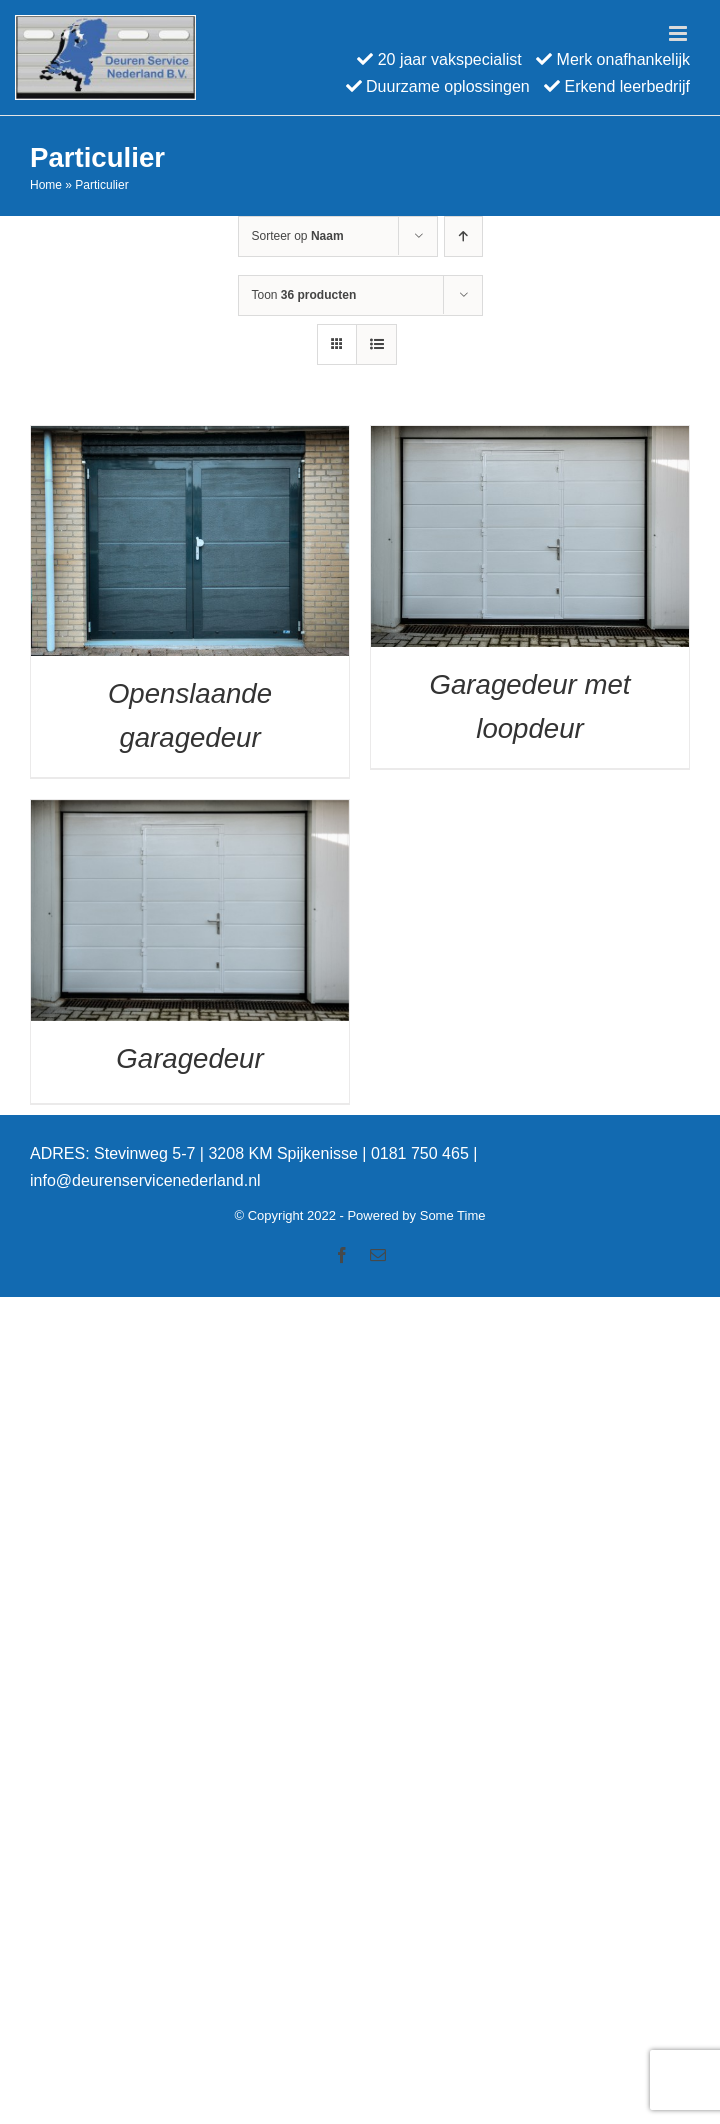  I want to click on Toon, so click(304, 295).